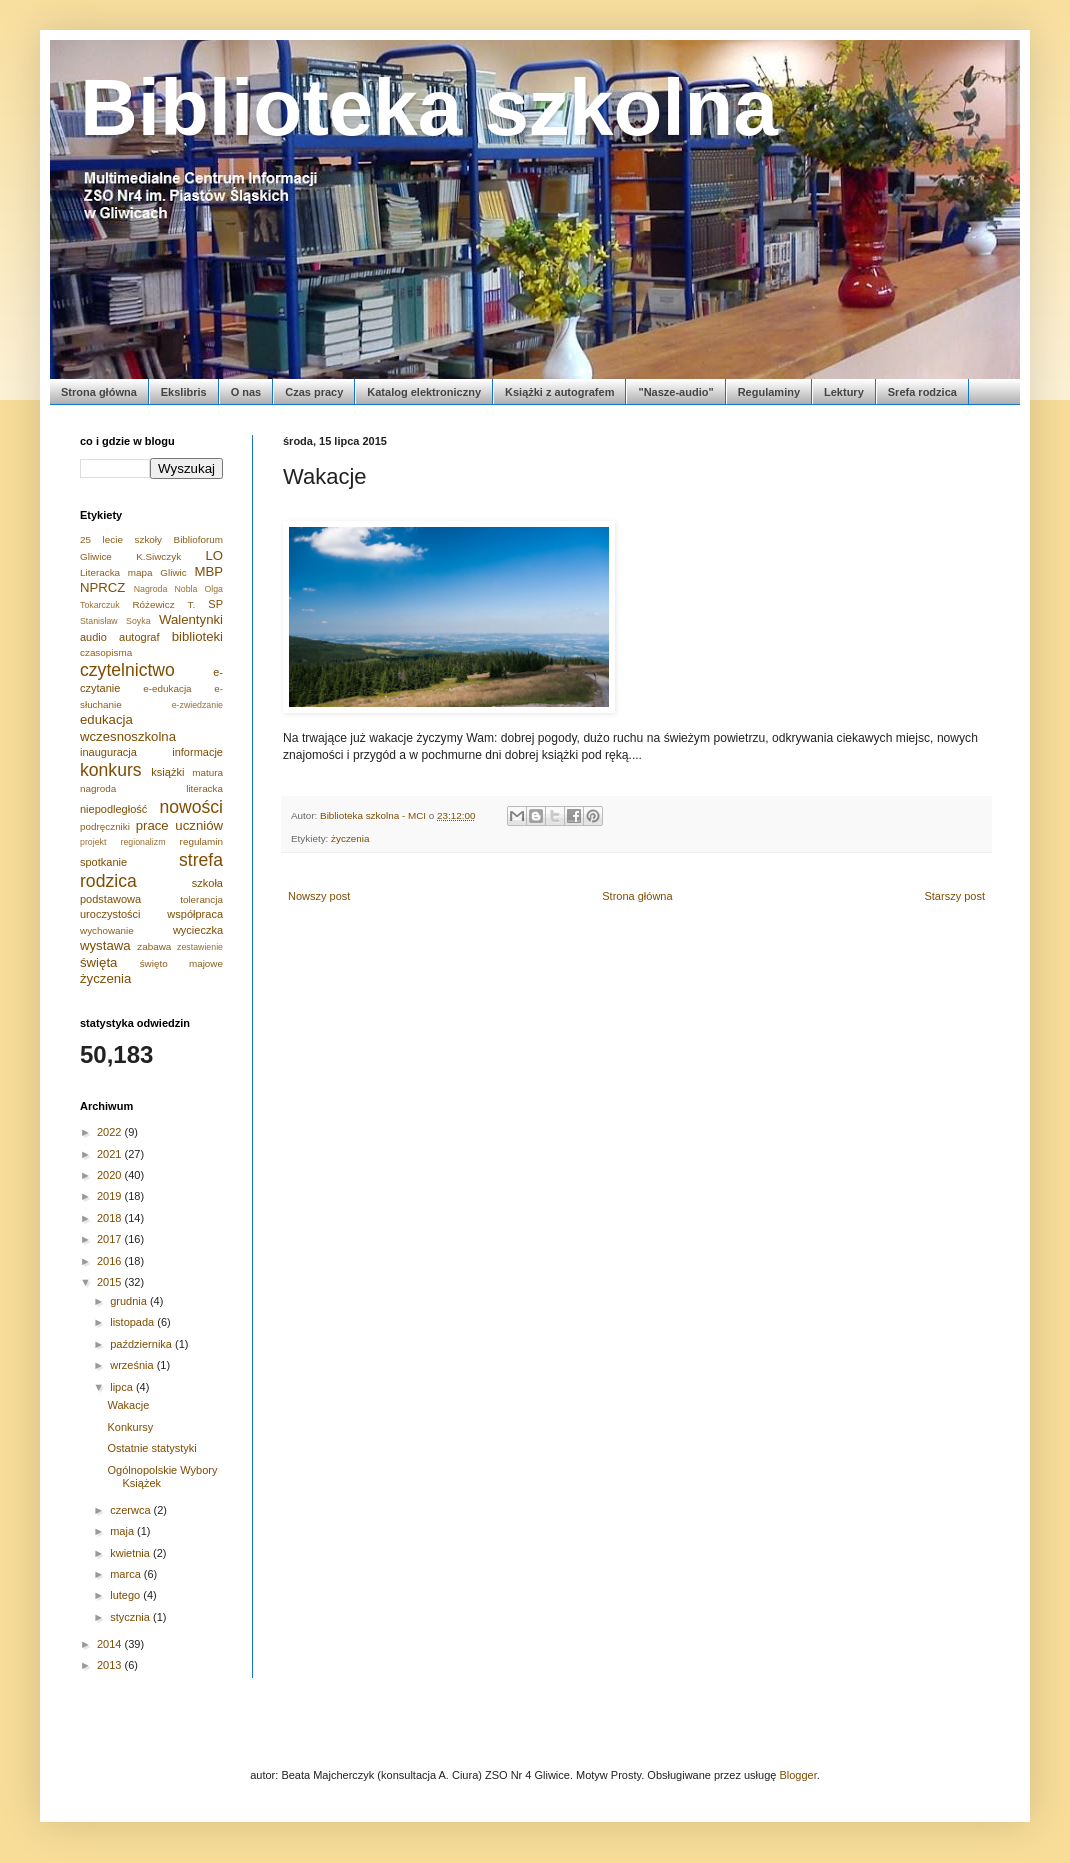  I want to click on Literacka mapa Gliwic, so click(133, 572).